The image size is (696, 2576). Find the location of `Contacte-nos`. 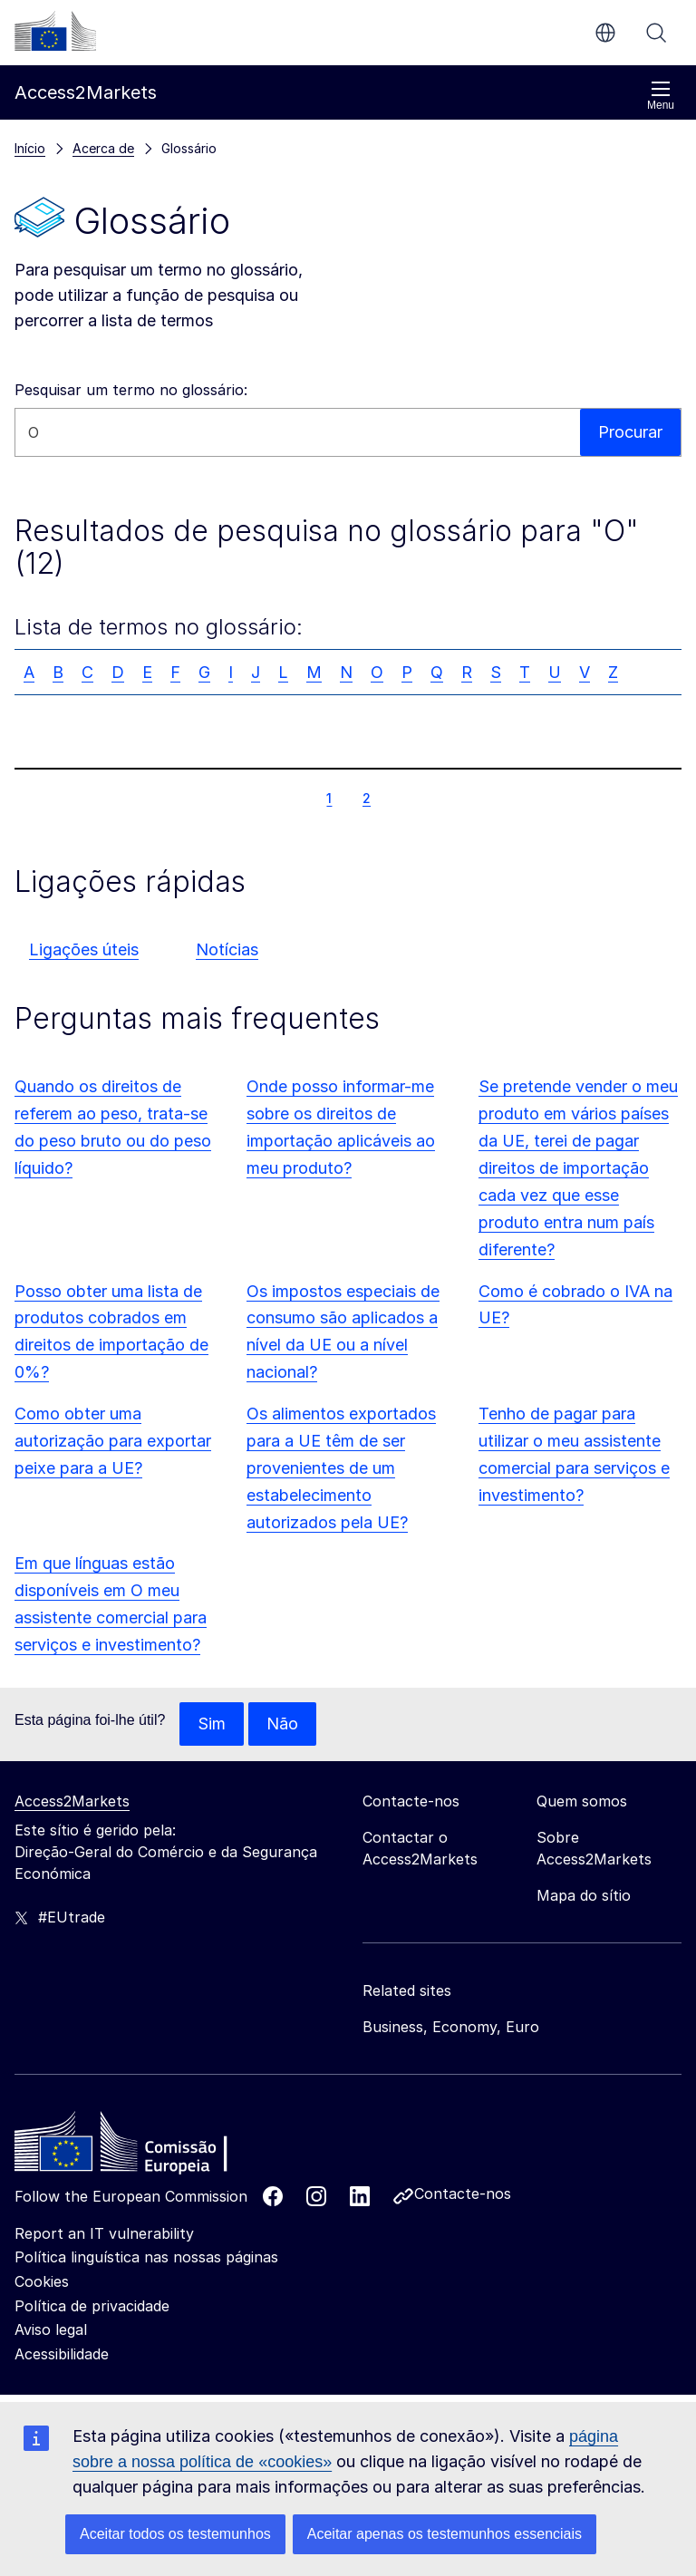

Contacte-nos is located at coordinates (462, 2193).